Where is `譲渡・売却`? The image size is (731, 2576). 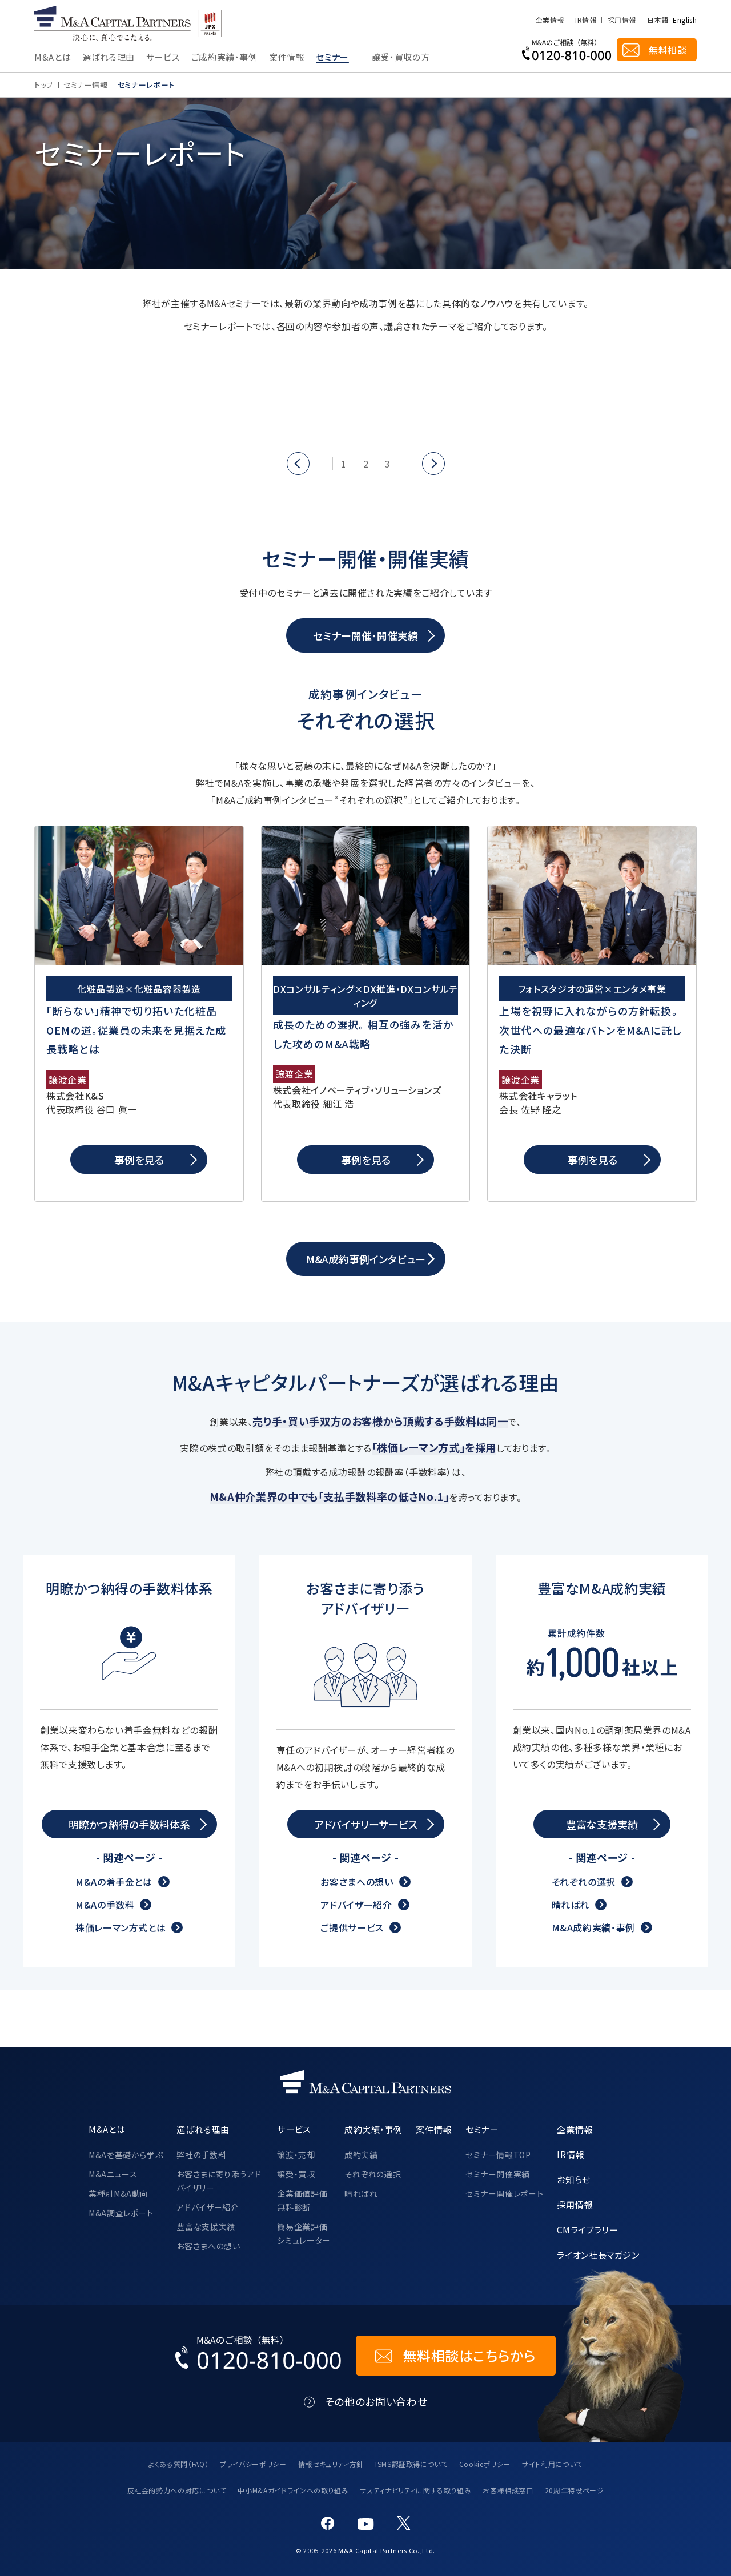
譲渡・売却 is located at coordinates (296, 2154).